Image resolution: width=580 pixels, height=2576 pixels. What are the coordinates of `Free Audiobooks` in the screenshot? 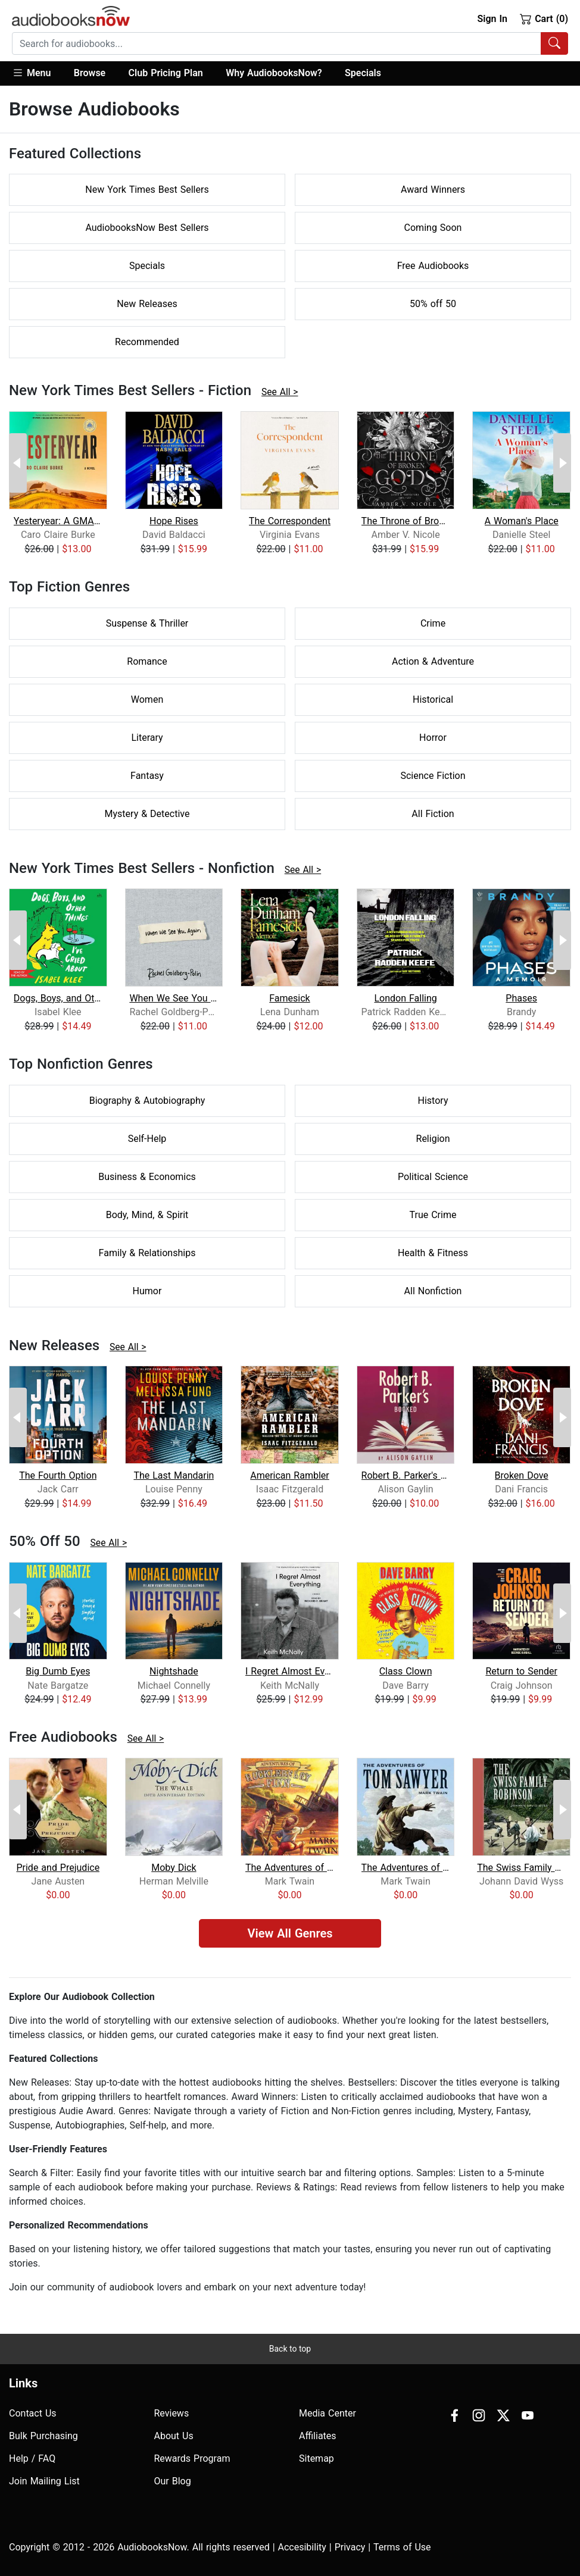 It's located at (433, 265).